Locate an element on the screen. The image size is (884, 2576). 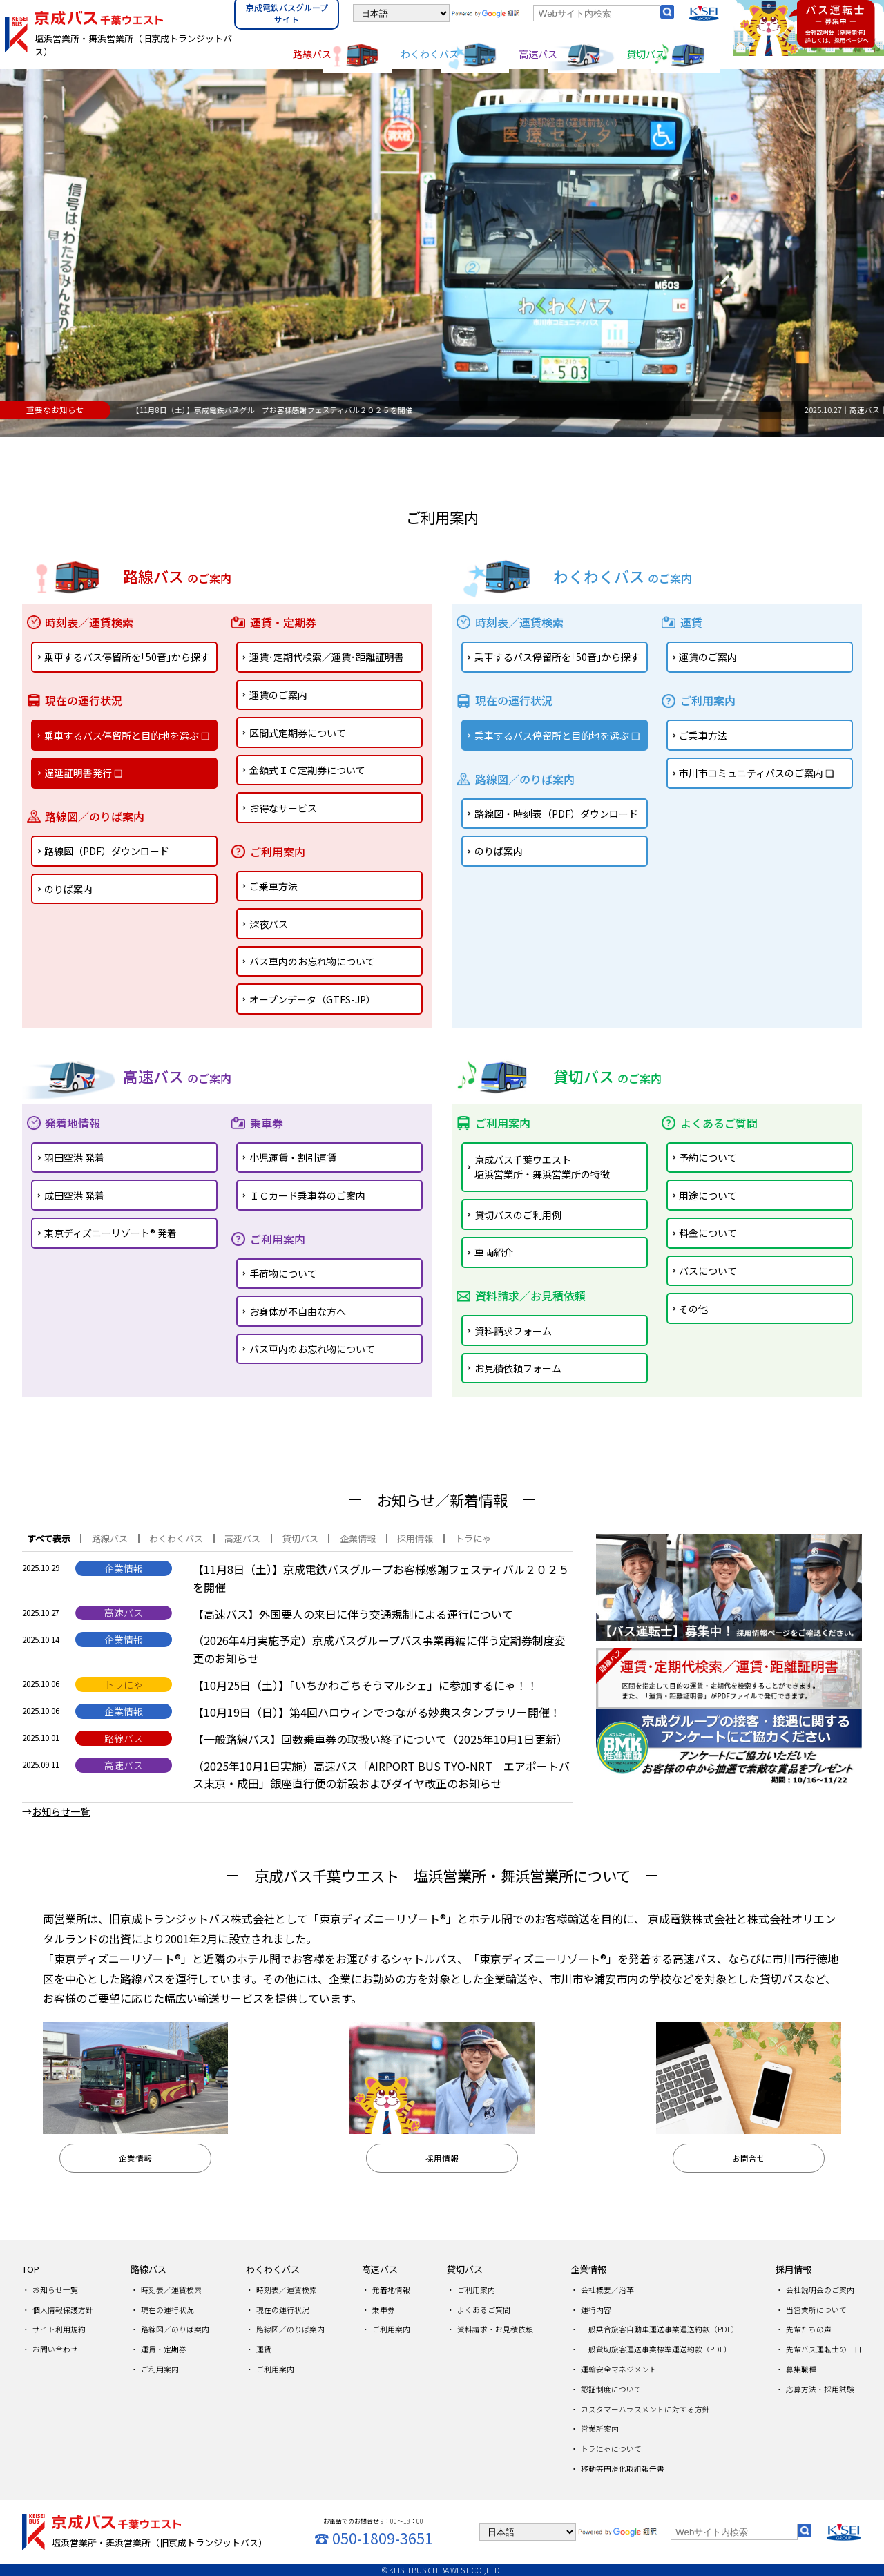
運賃のご案内 is located at coordinates (278, 695).